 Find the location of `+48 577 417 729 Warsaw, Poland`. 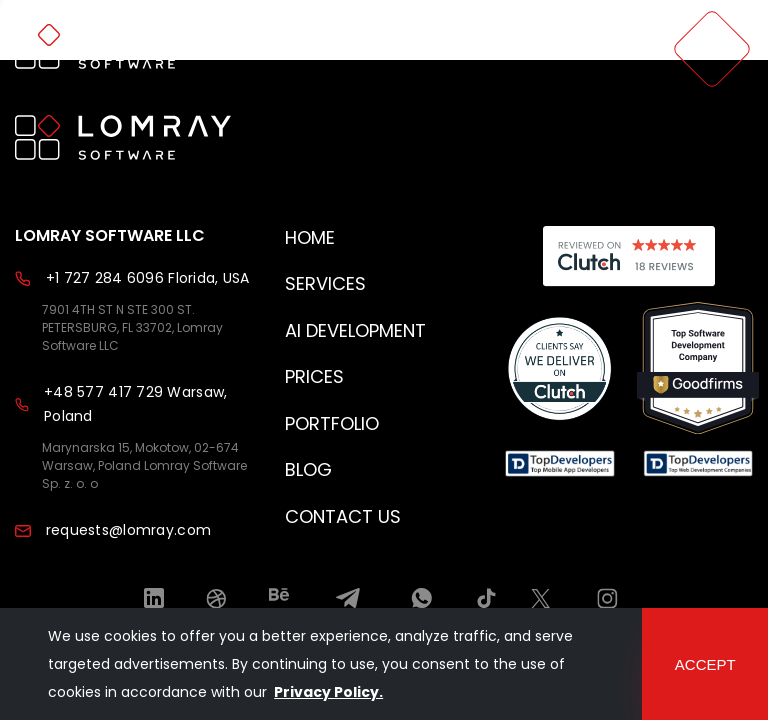

+48 577 417 729 Warsaw, Poland is located at coordinates (135, 404).